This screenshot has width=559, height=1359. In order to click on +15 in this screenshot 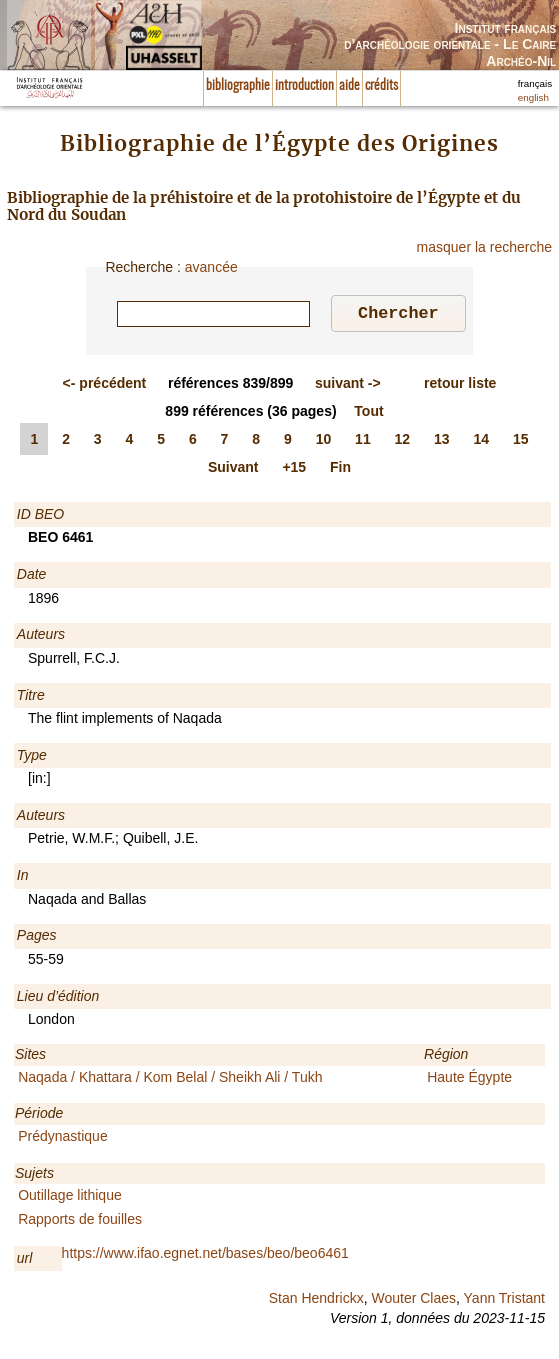, I will do `click(294, 470)`.